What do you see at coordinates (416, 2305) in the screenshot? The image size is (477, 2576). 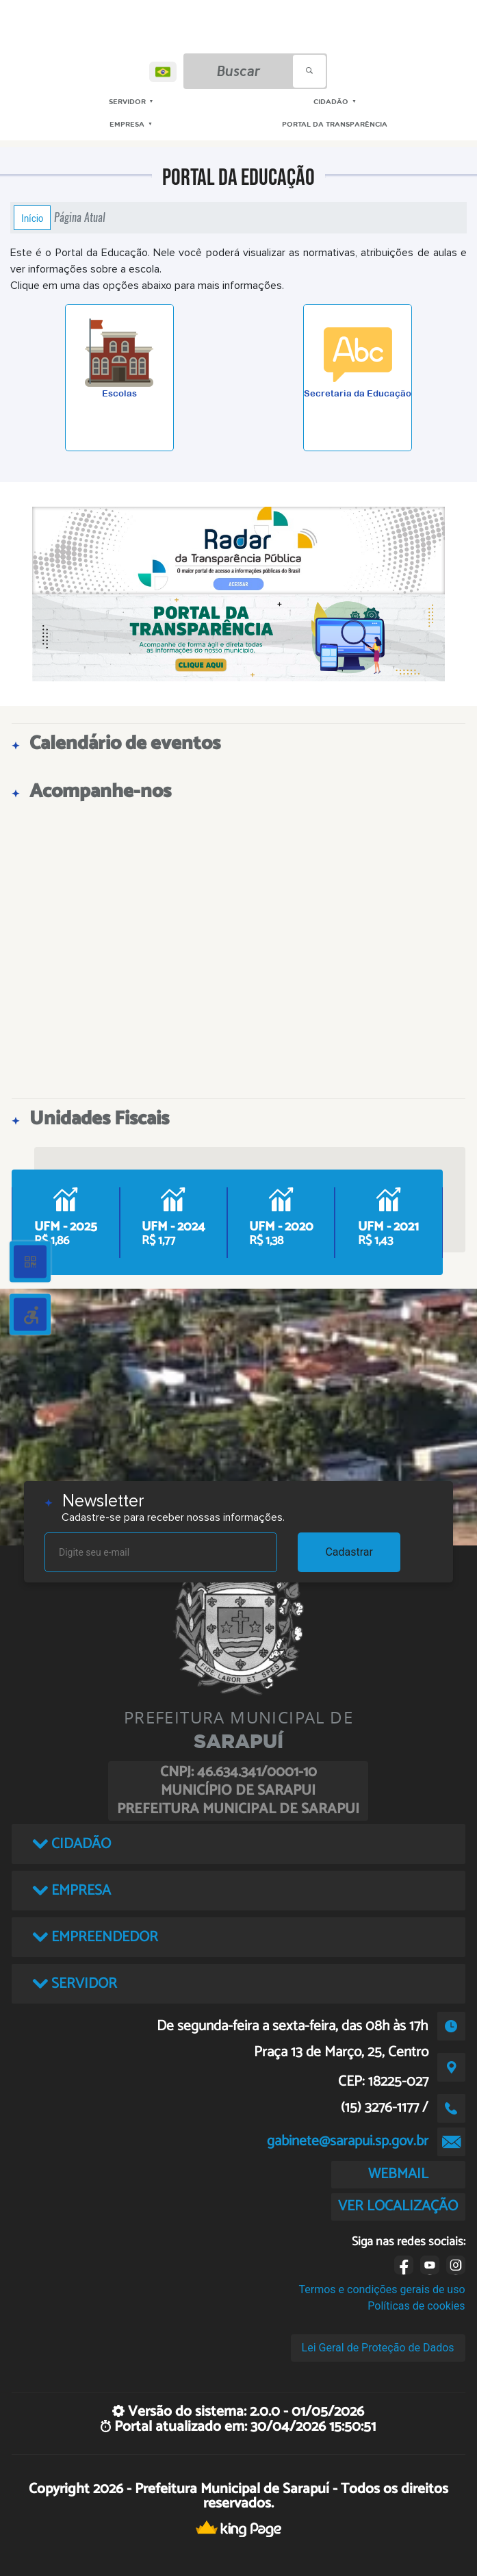 I see `Políticas de cookies` at bounding box center [416, 2305].